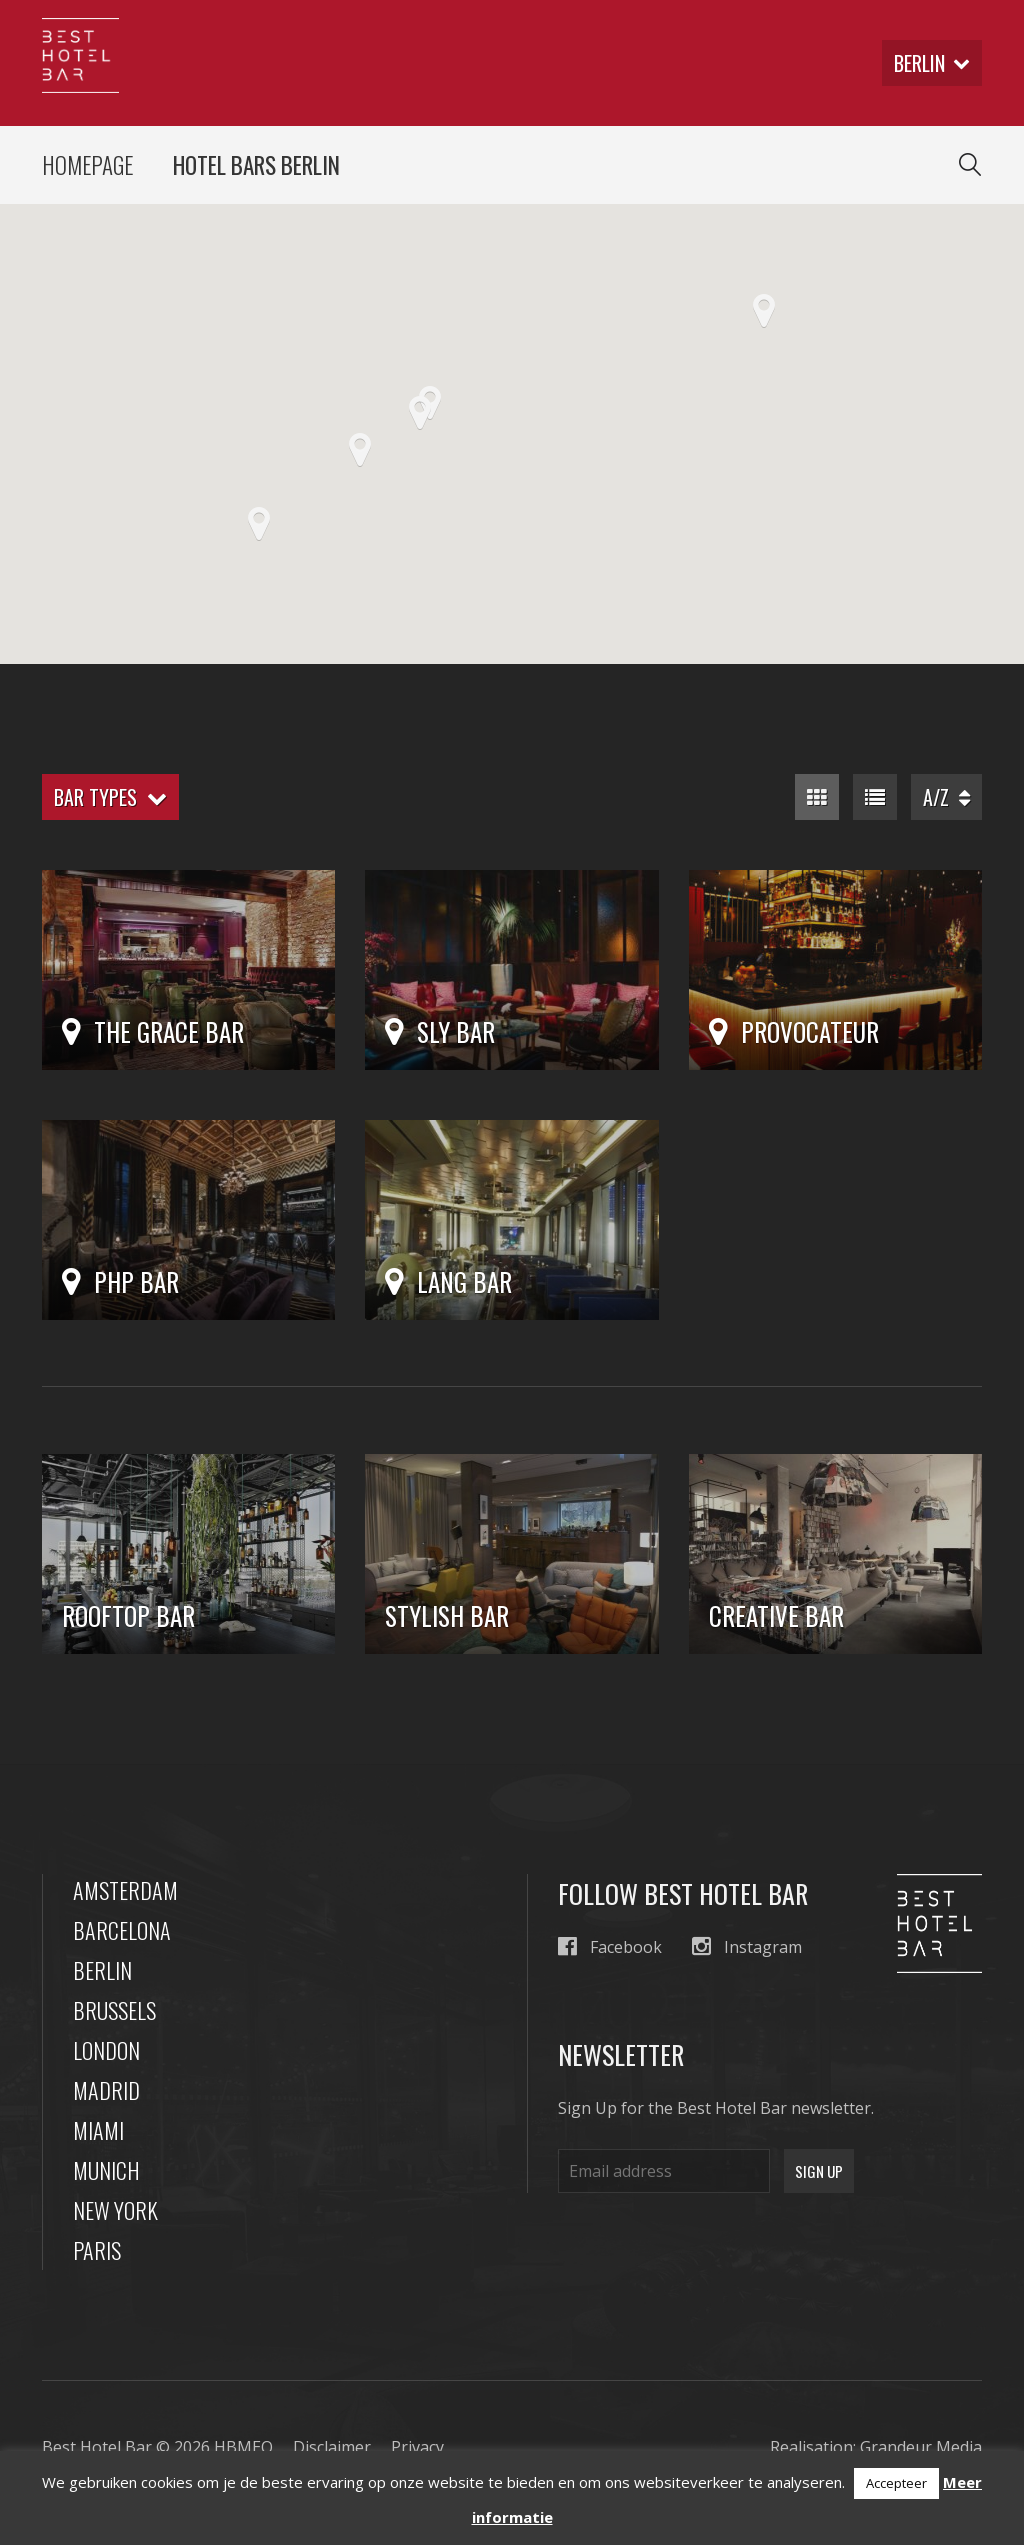 The image size is (1024, 2545). Describe the element at coordinates (747, 1946) in the screenshot. I see `Instagram` at that location.